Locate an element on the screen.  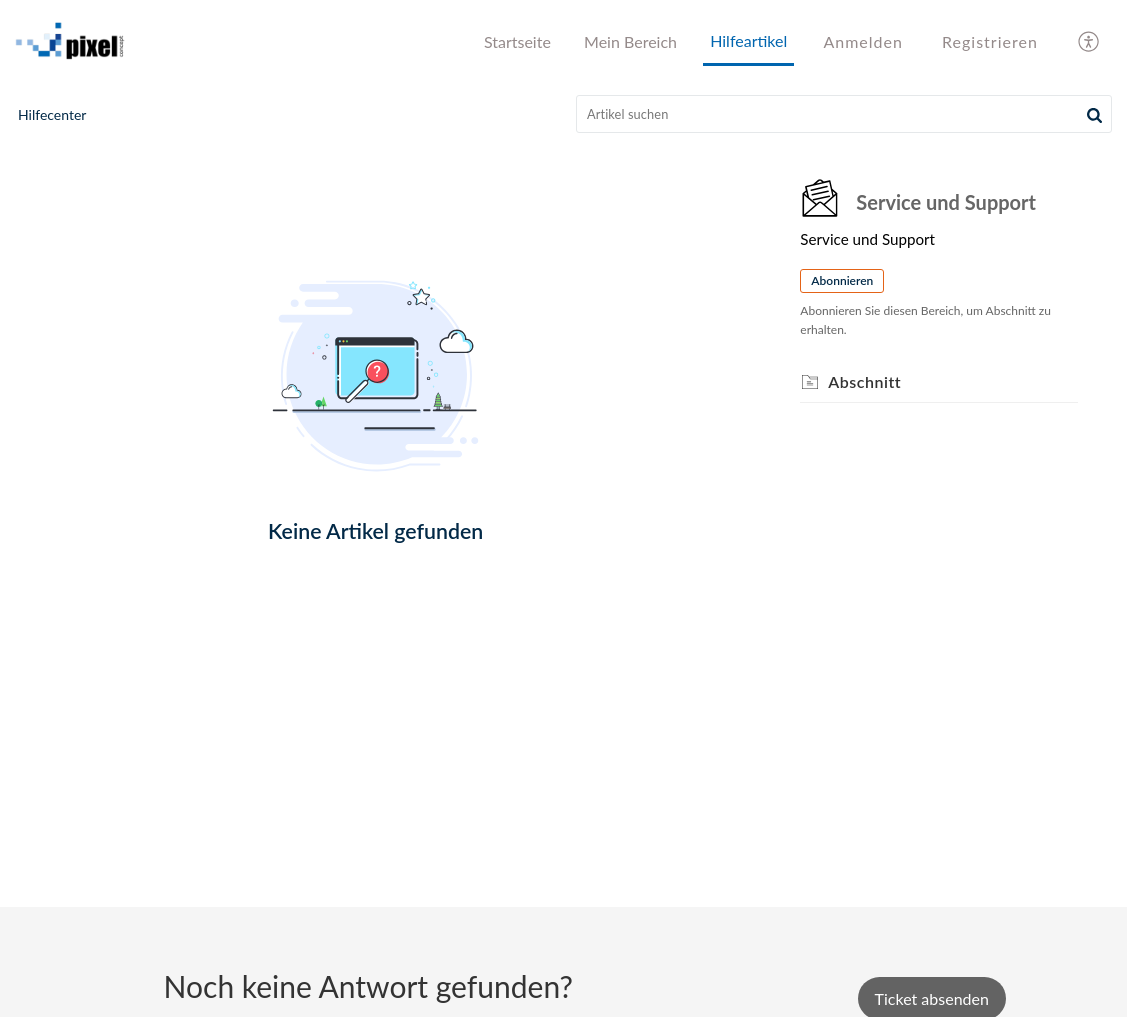
[button] is located at coordinates (1094, 114).